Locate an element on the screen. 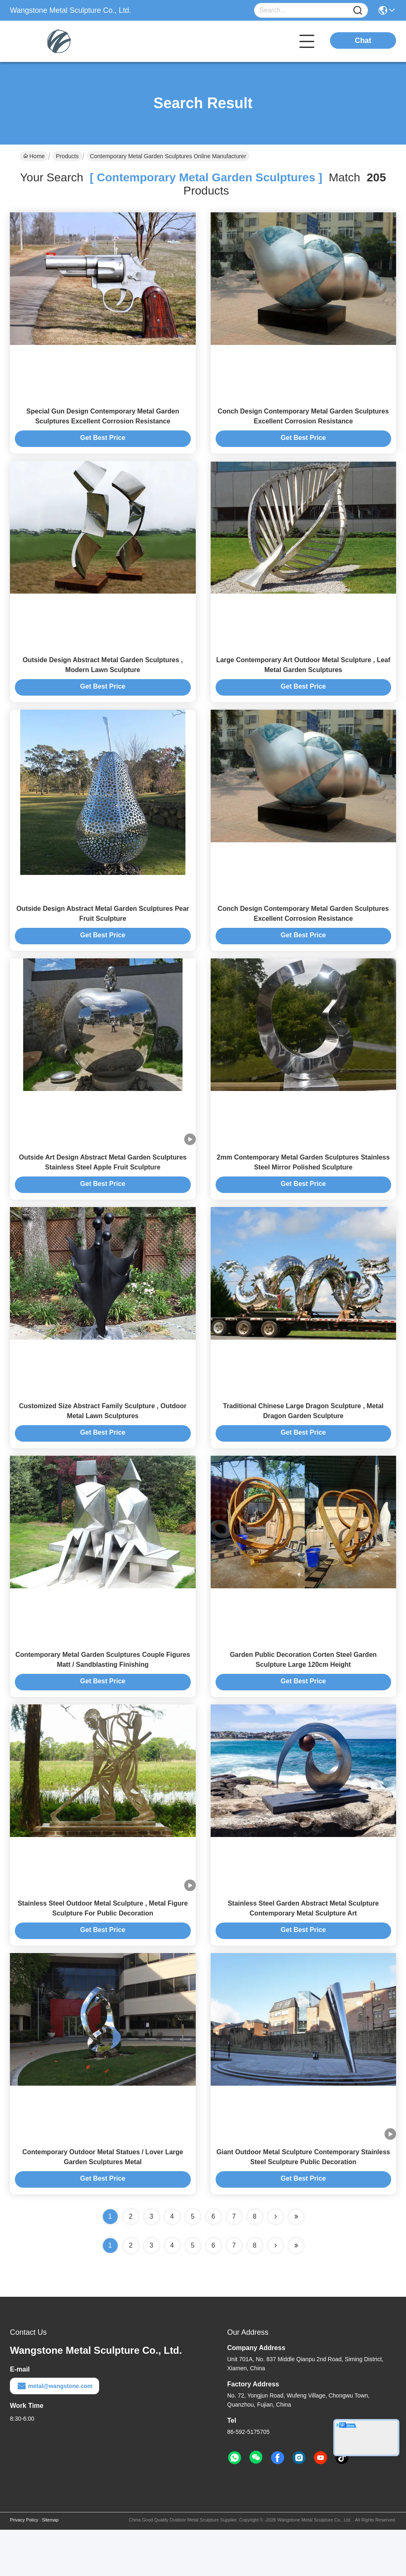  [Read more about Seminole ft-lastpage] is located at coordinates (296, 2291).